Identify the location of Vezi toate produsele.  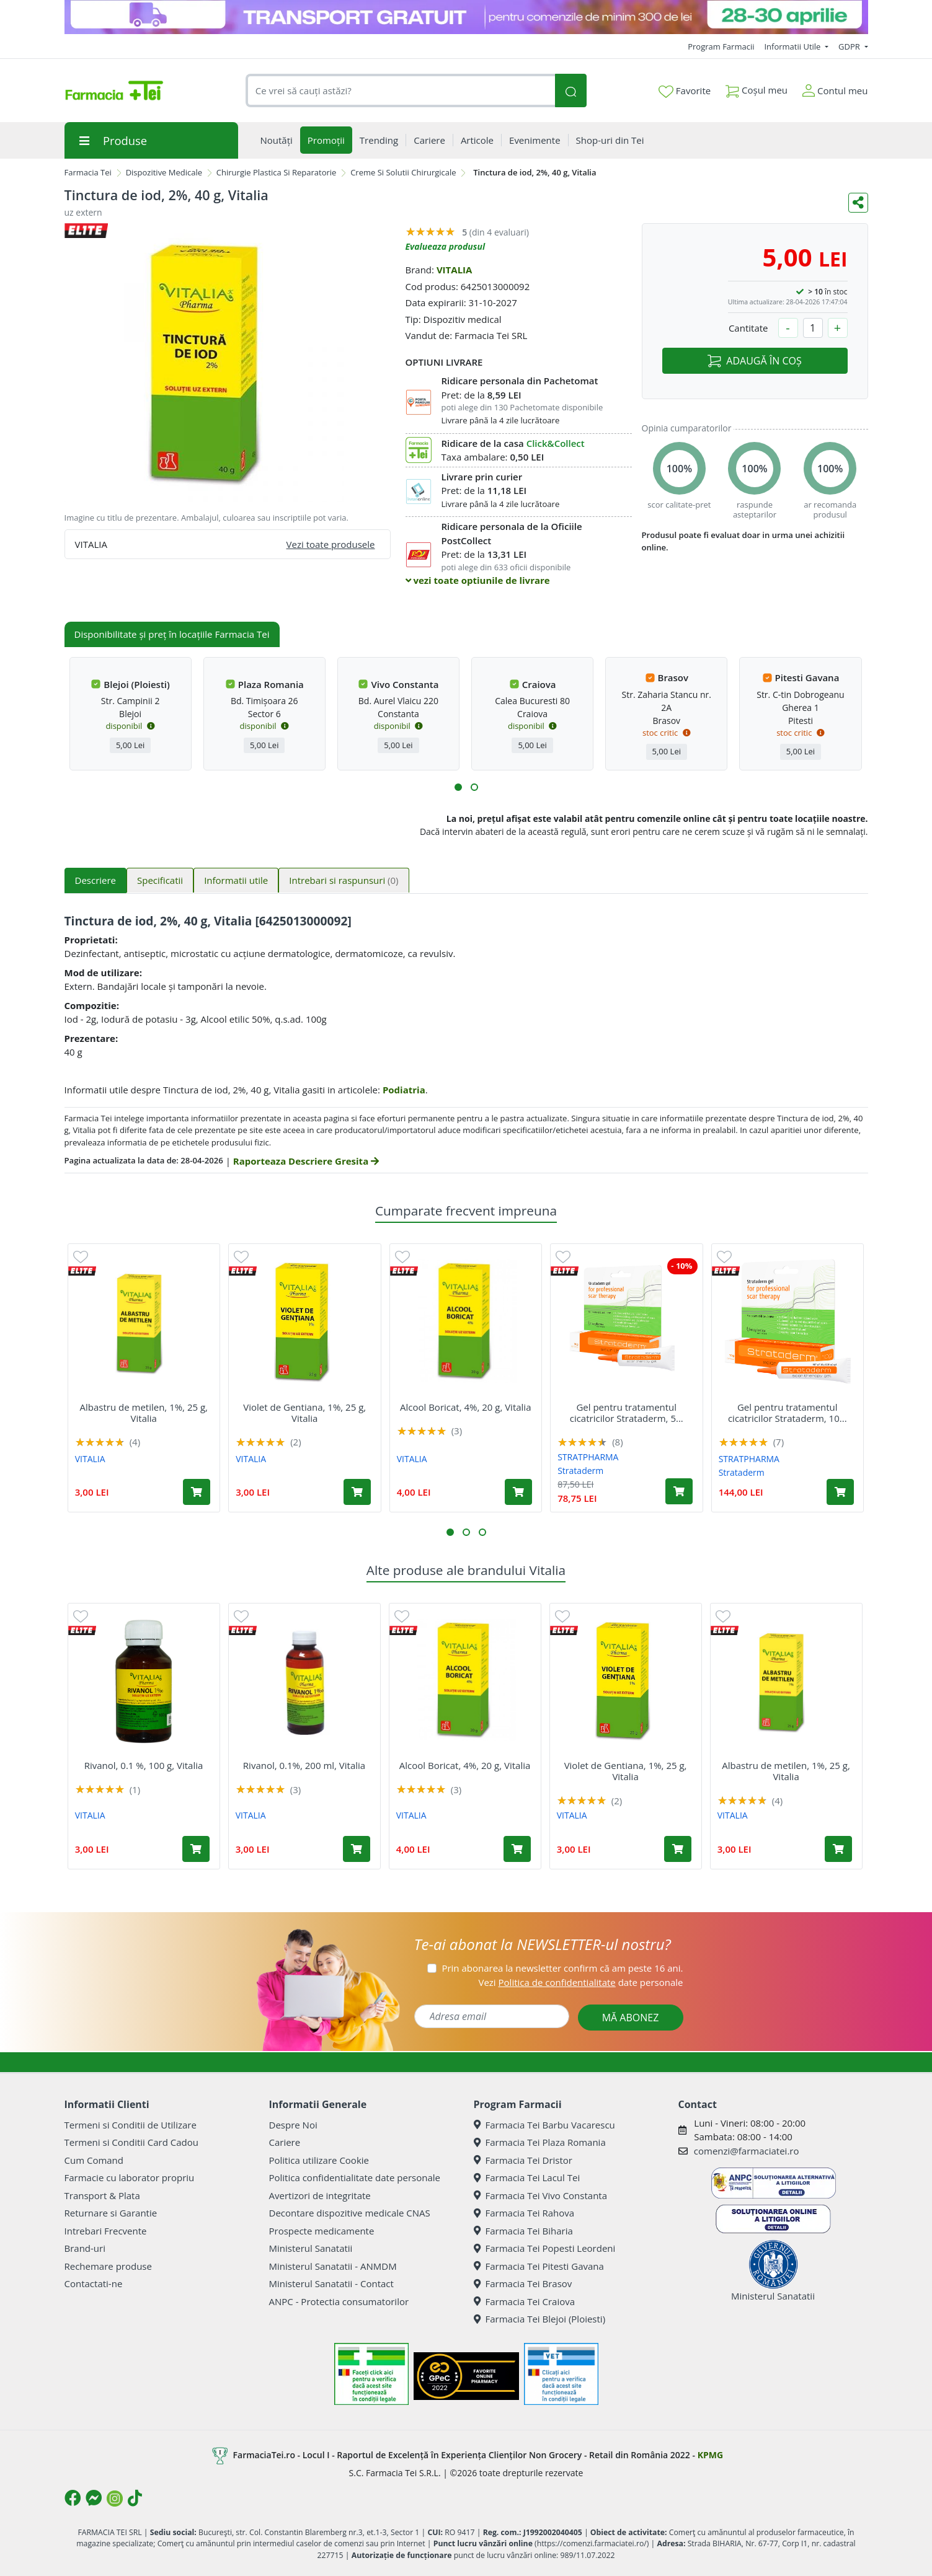
(330, 544).